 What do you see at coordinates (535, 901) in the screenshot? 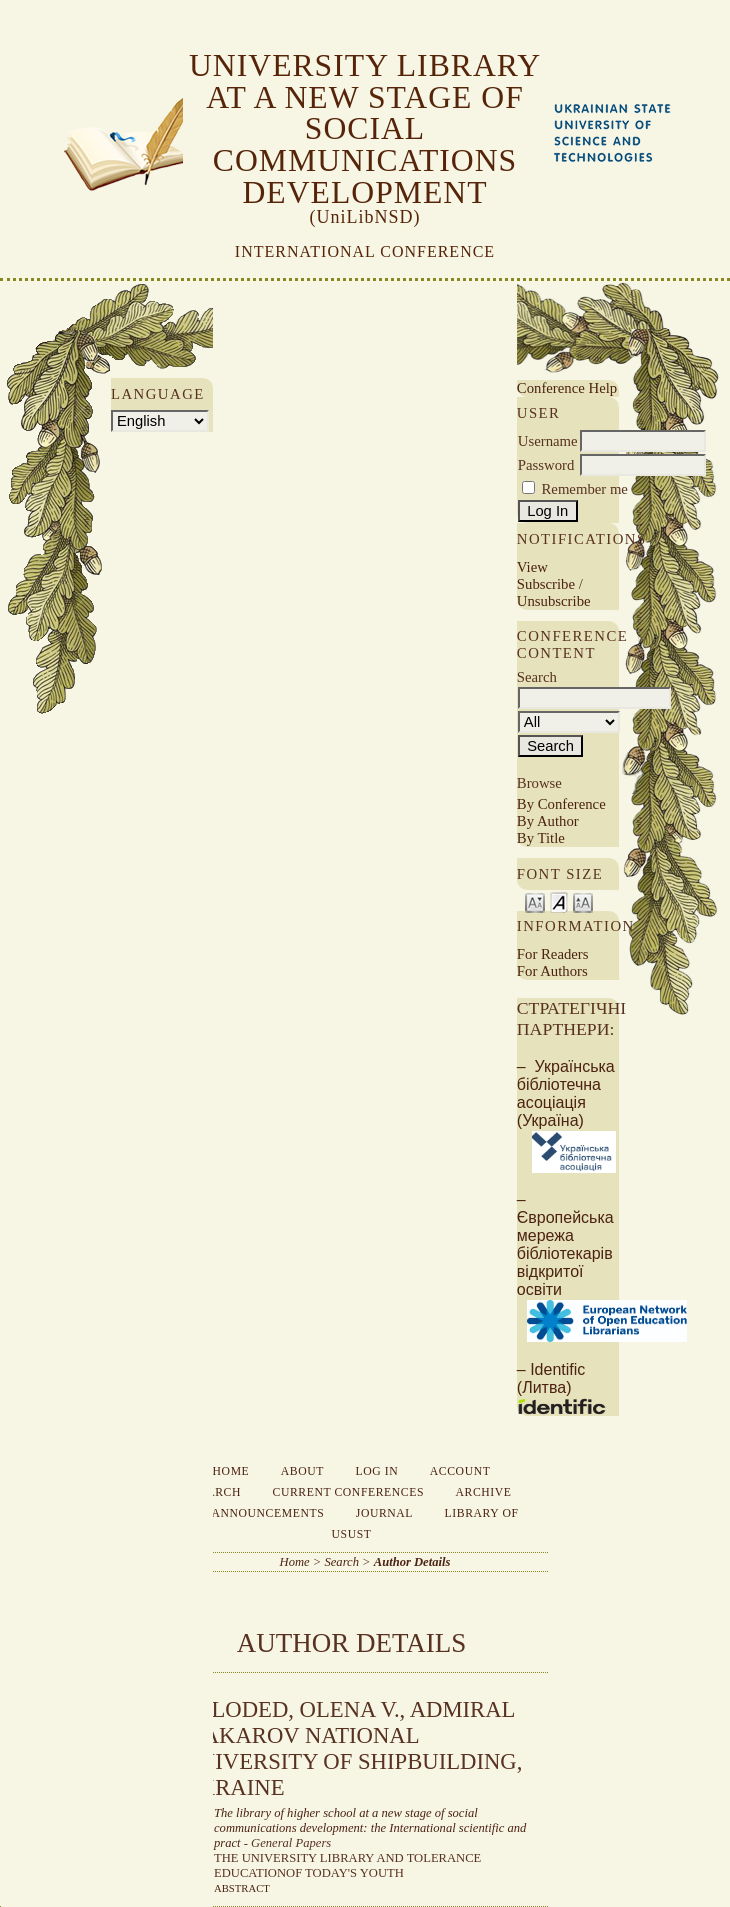
I see `Make font size smaller` at bounding box center [535, 901].